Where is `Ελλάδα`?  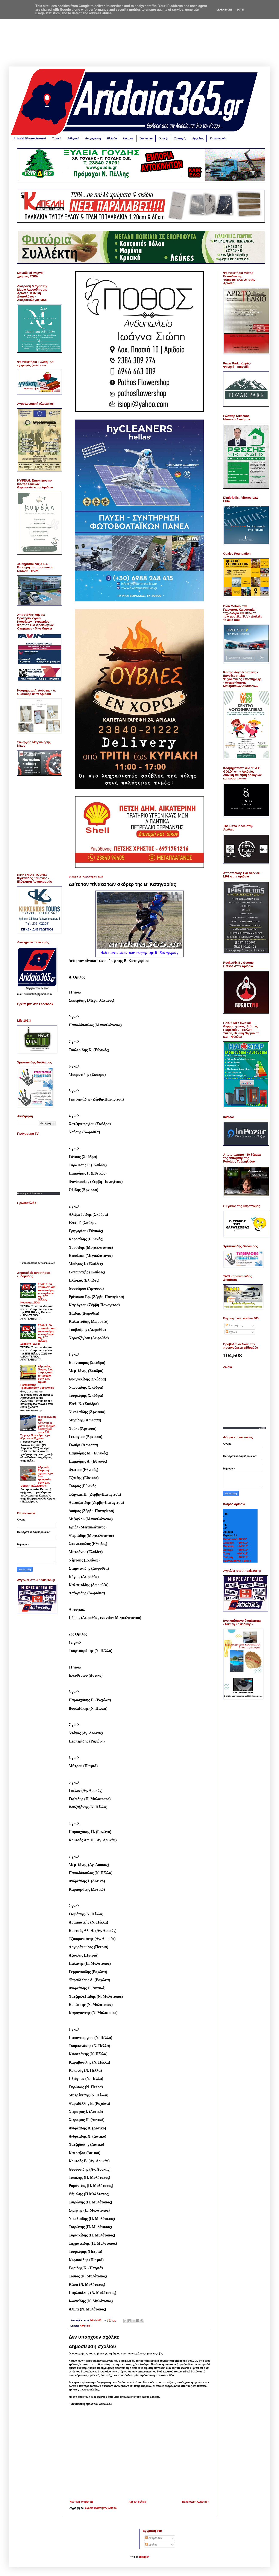 Ελλάδα is located at coordinates (112, 138).